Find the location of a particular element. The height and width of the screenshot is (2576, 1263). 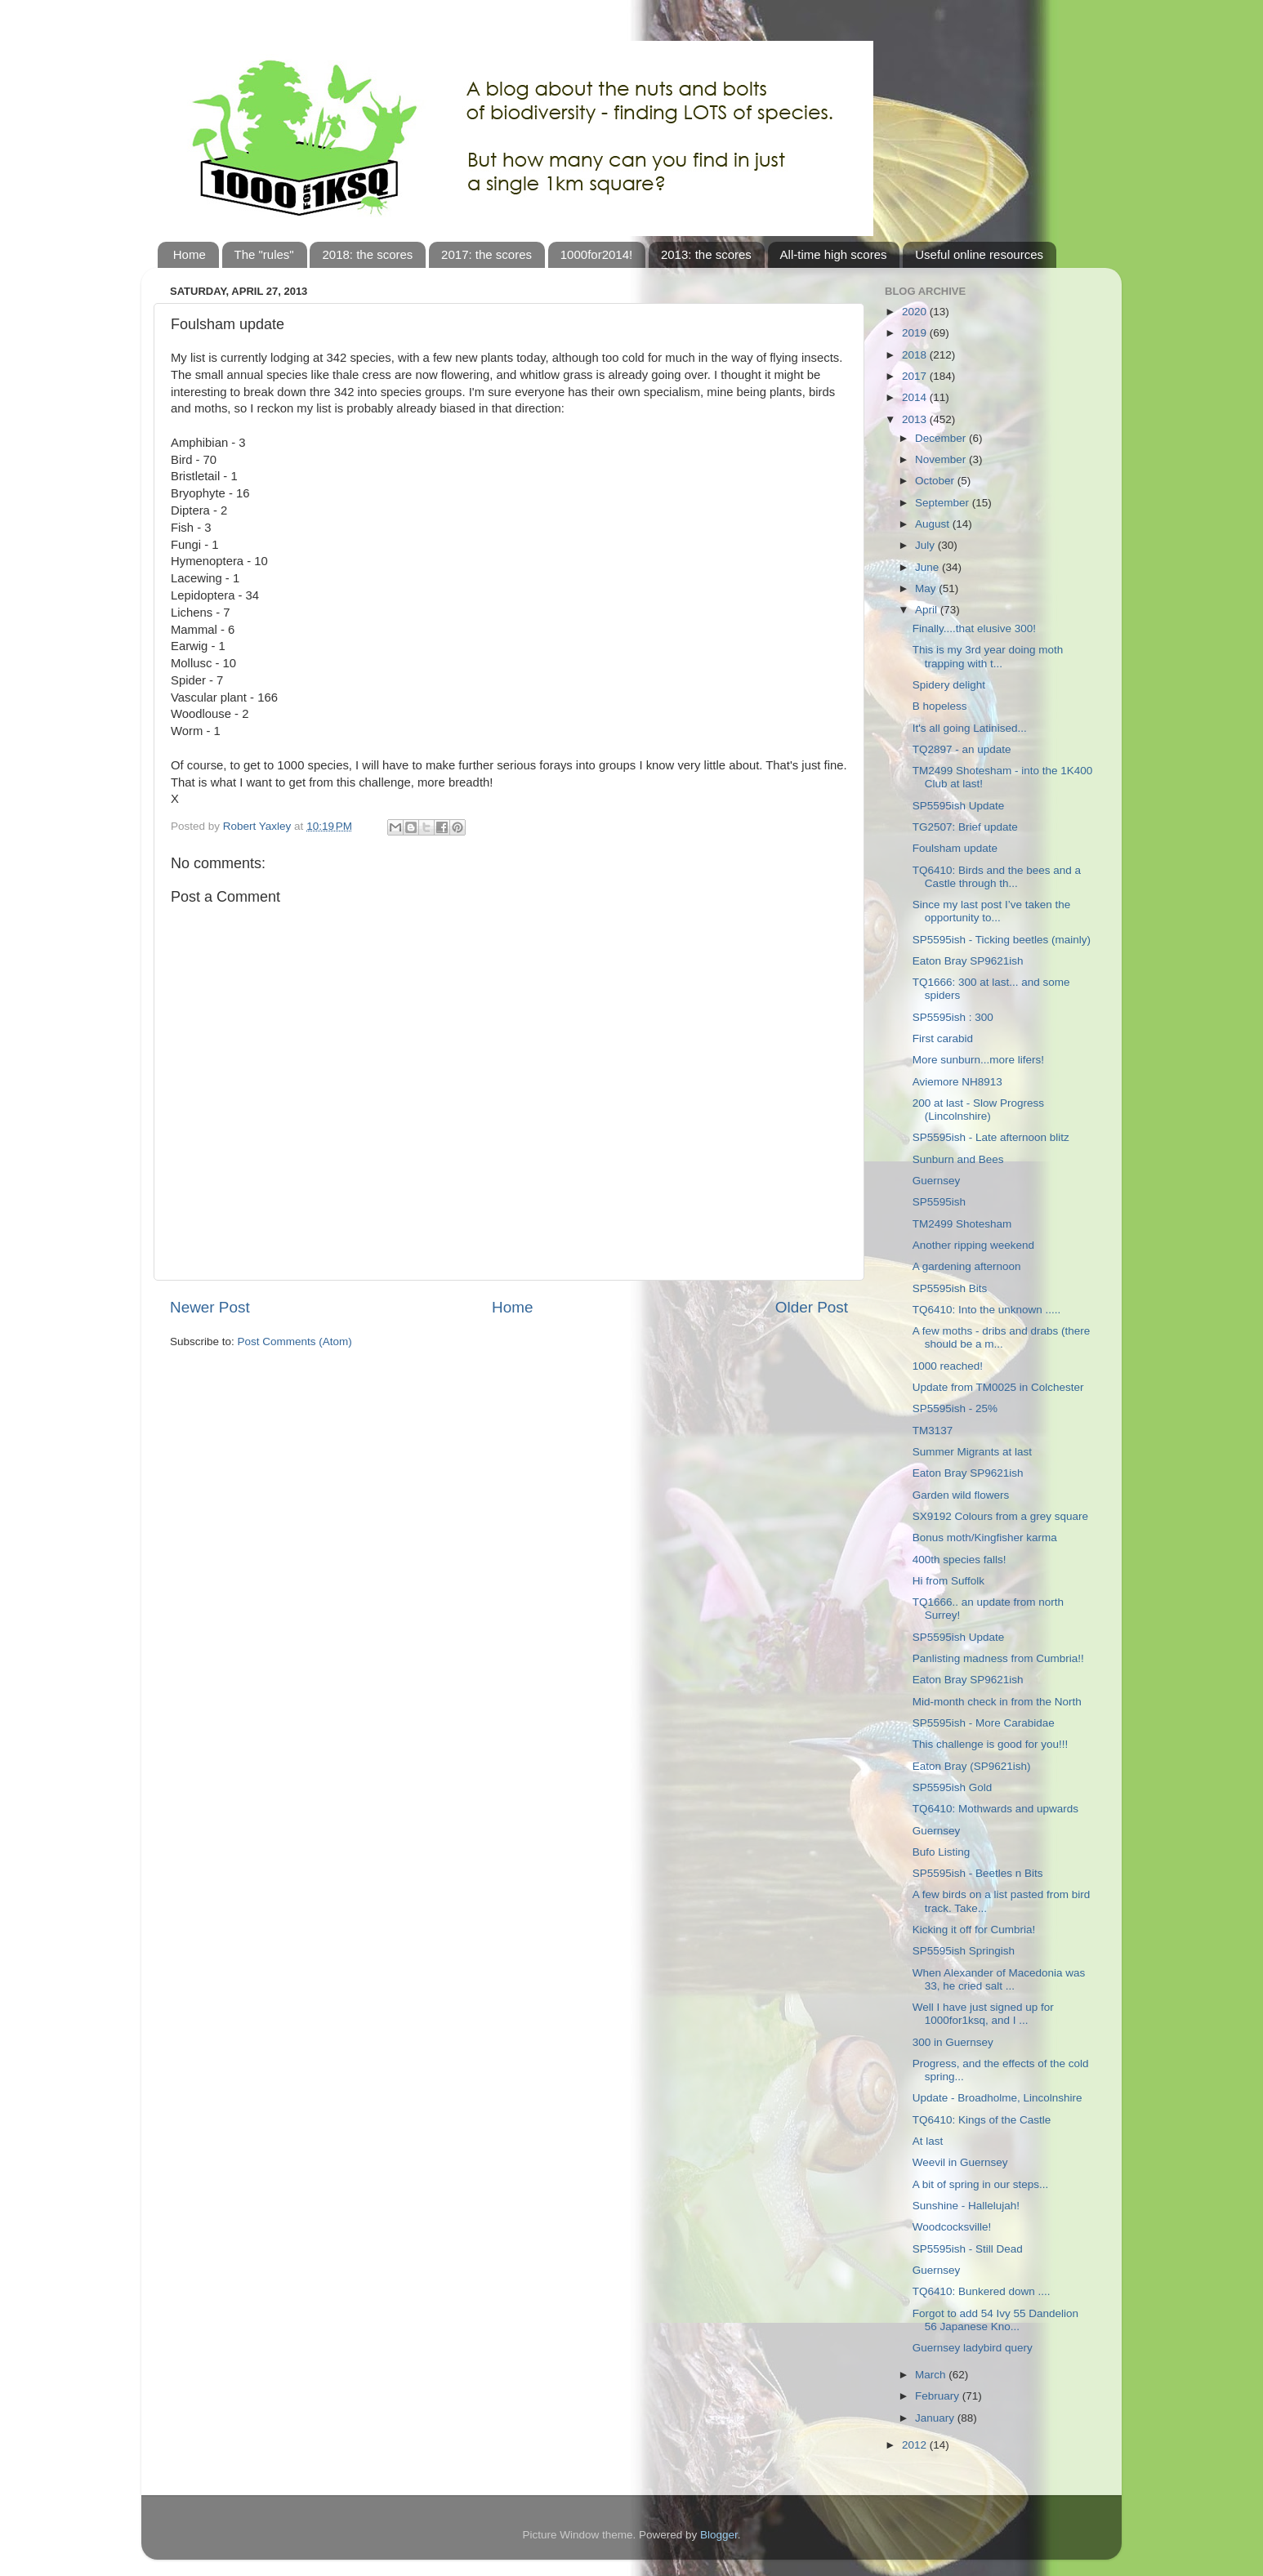

Panlisting madness from Cumbria!! is located at coordinates (998, 1658).